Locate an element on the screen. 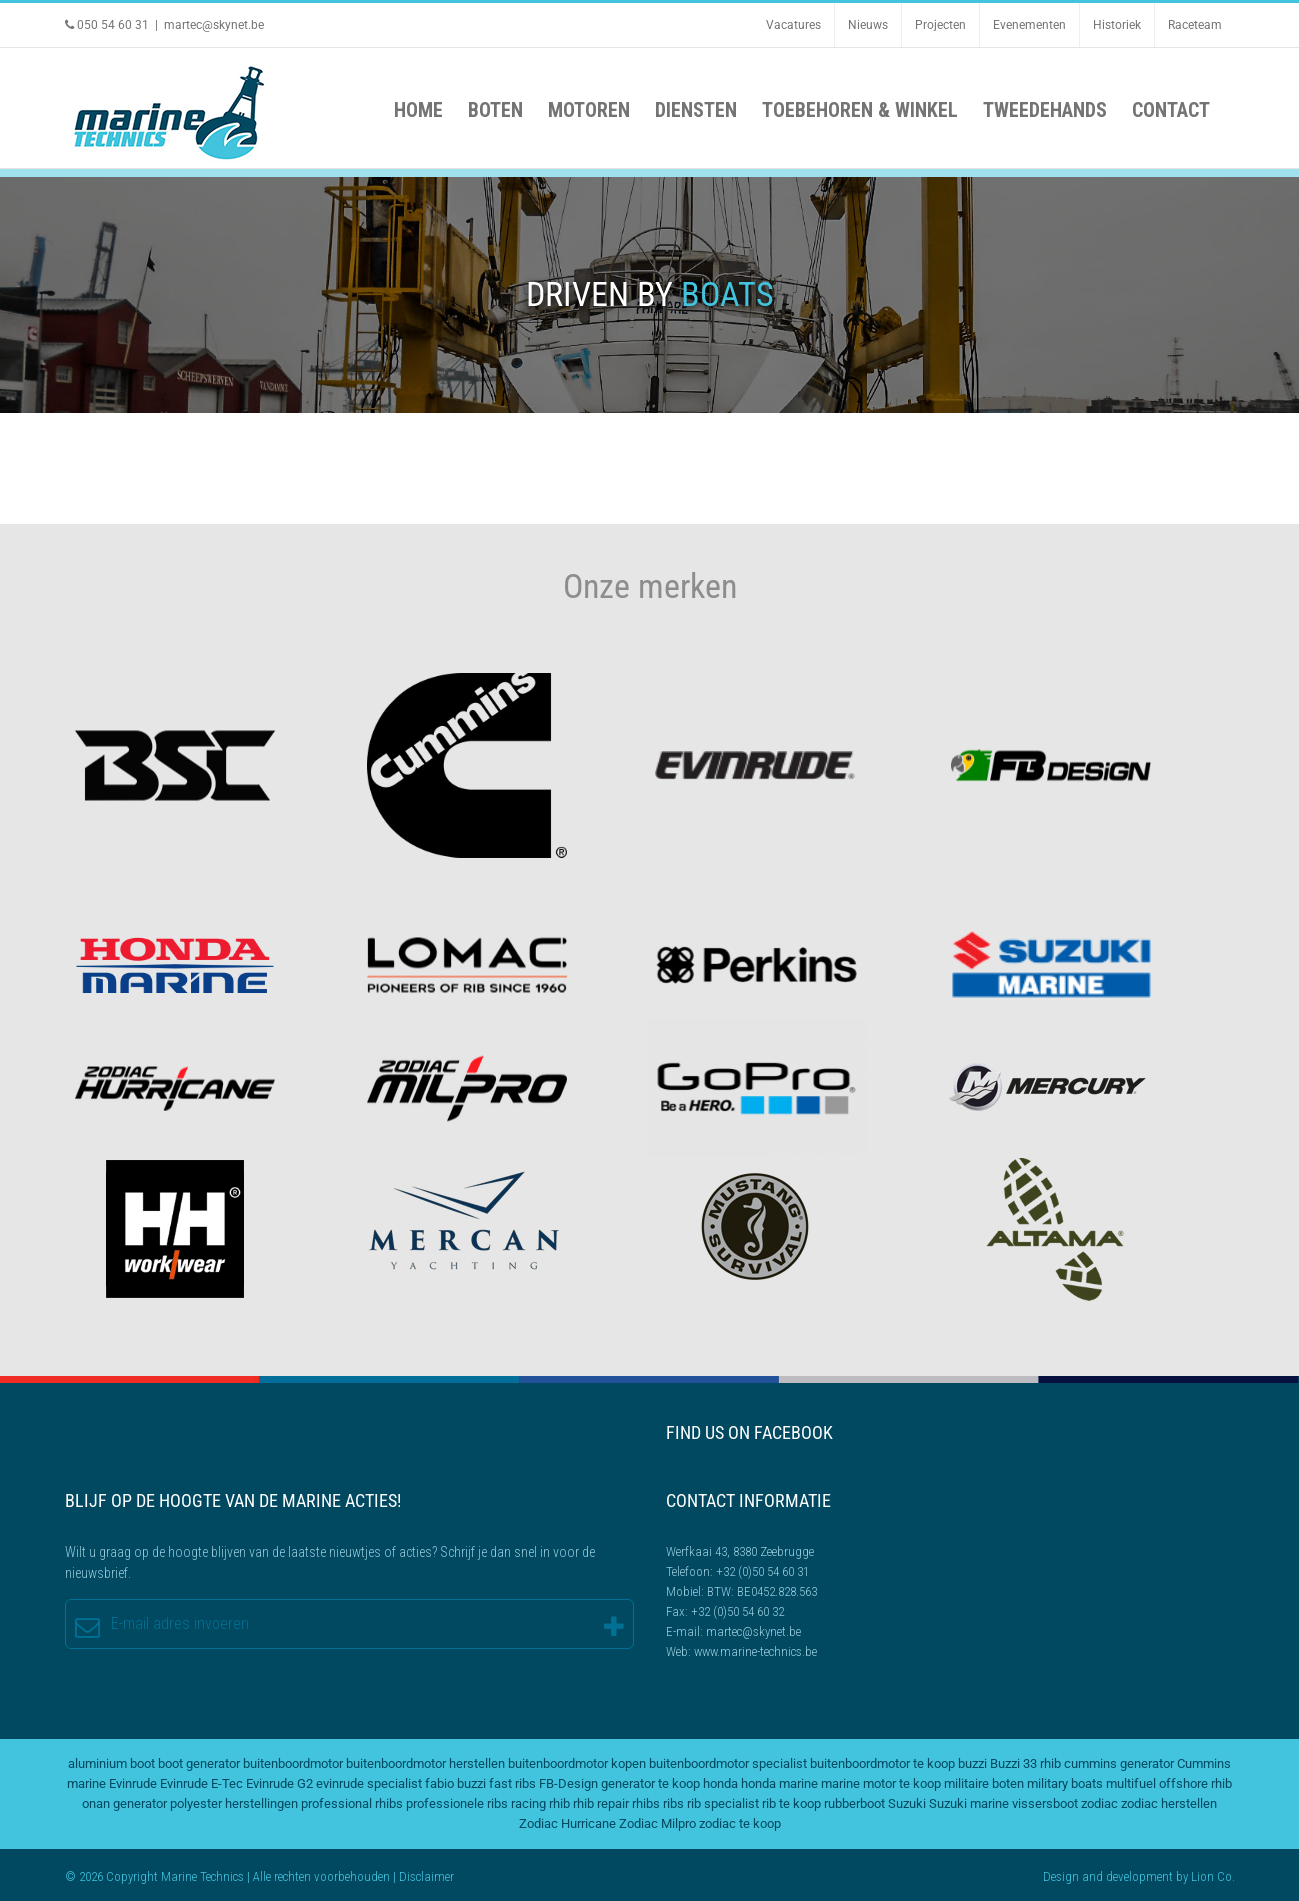  buzzi [buzzi (2 items)] is located at coordinates (972, 1763).